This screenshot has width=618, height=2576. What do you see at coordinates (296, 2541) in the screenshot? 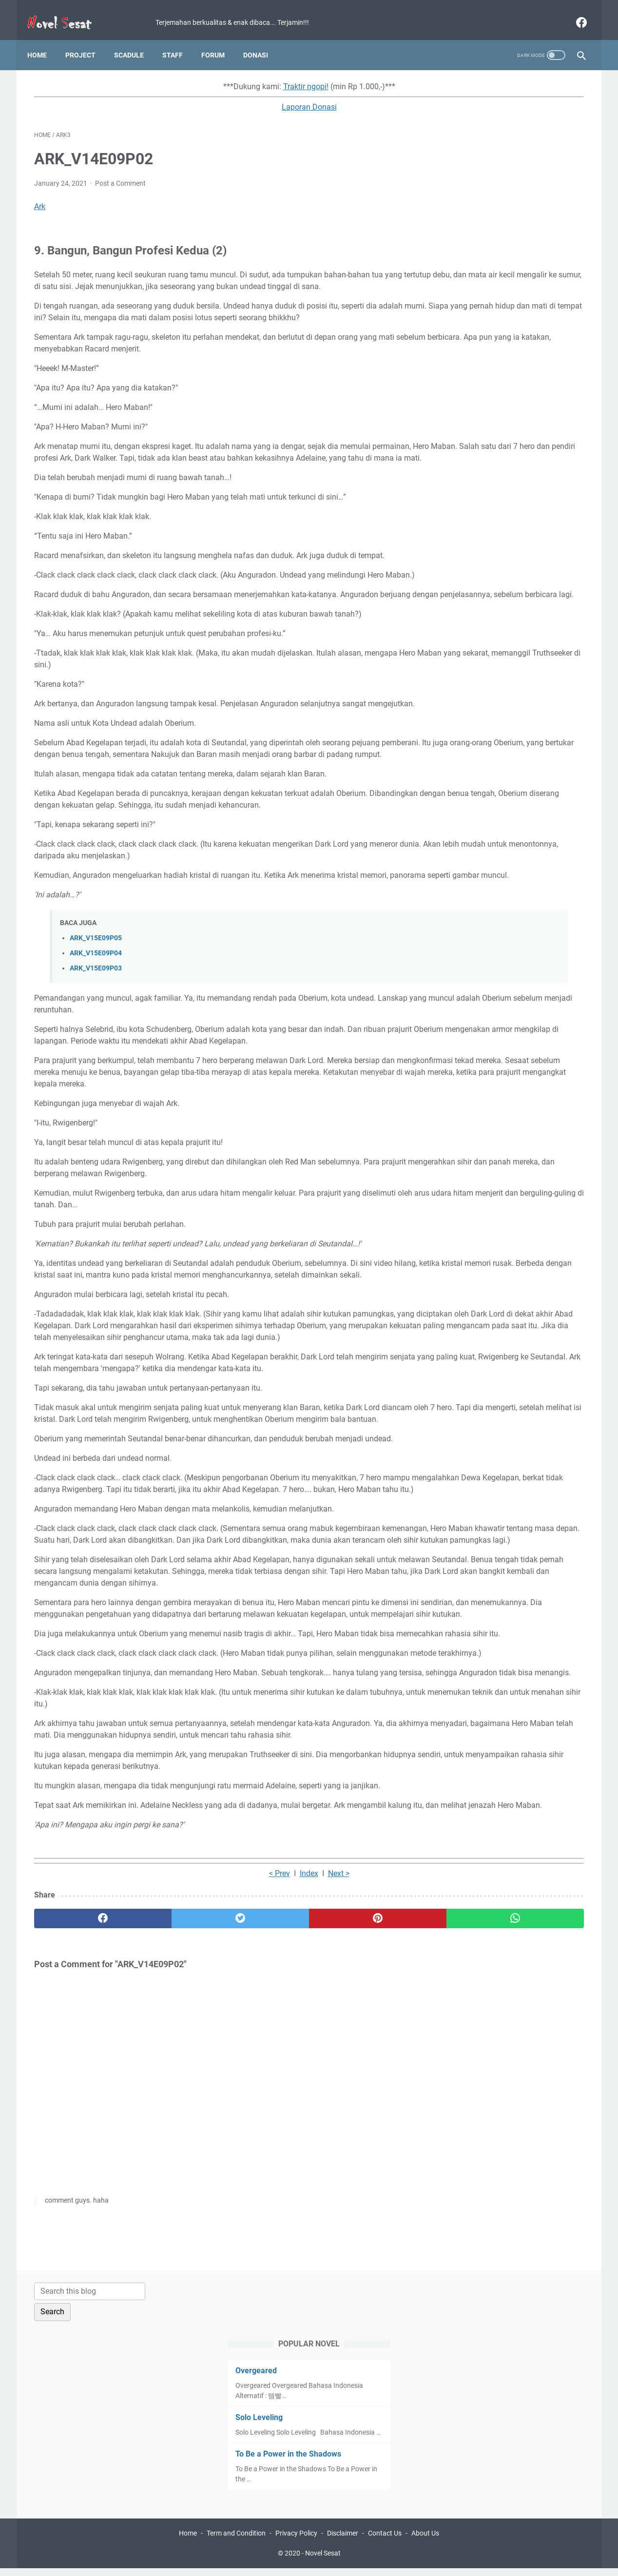
I see `Privacy Policy` at bounding box center [296, 2541].